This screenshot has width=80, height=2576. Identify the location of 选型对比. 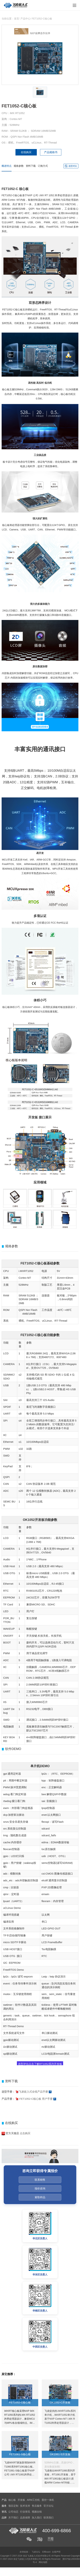
(71, 166).